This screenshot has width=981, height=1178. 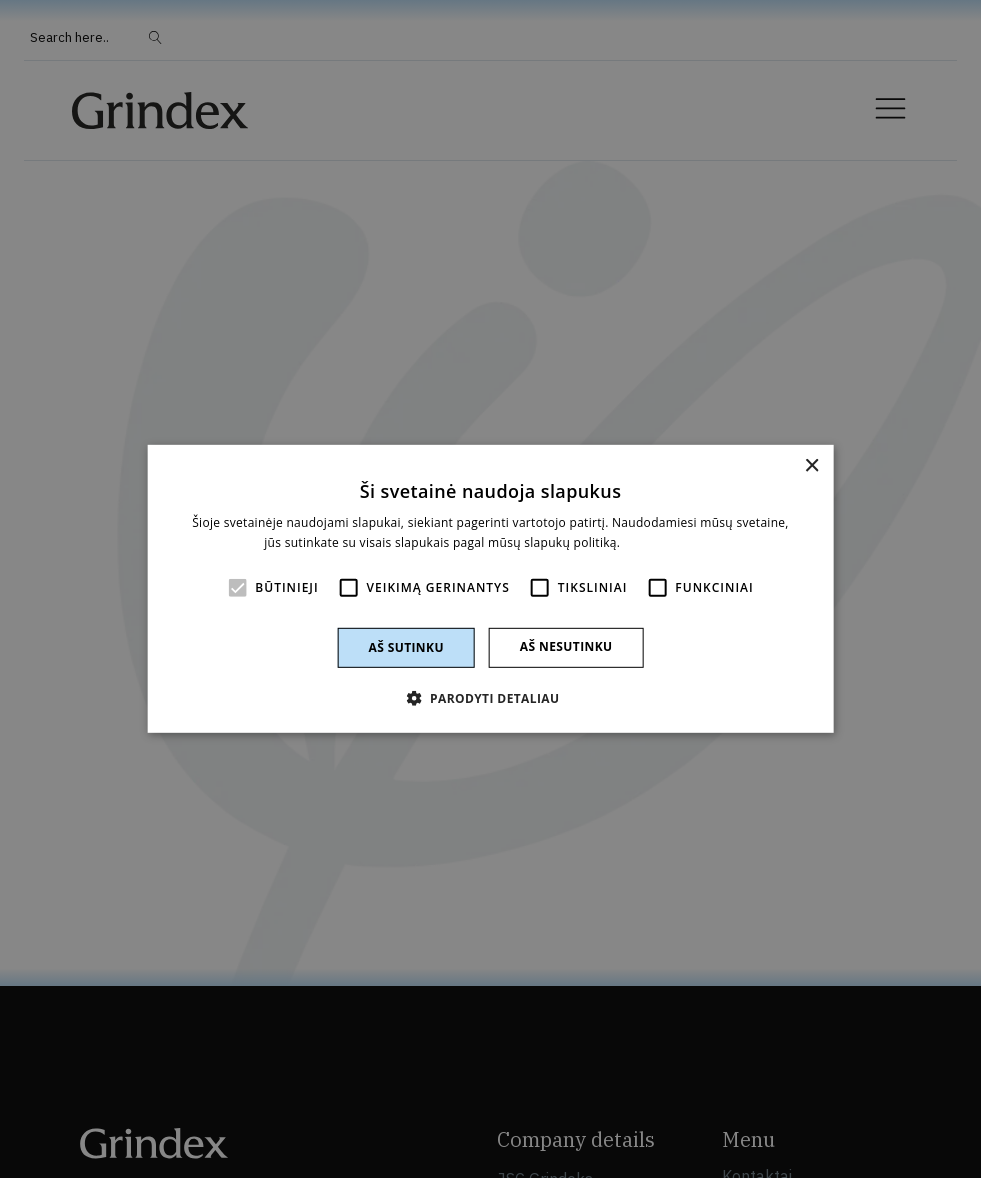 What do you see at coordinates (490, 589) in the screenshot?
I see `[alert]` at bounding box center [490, 589].